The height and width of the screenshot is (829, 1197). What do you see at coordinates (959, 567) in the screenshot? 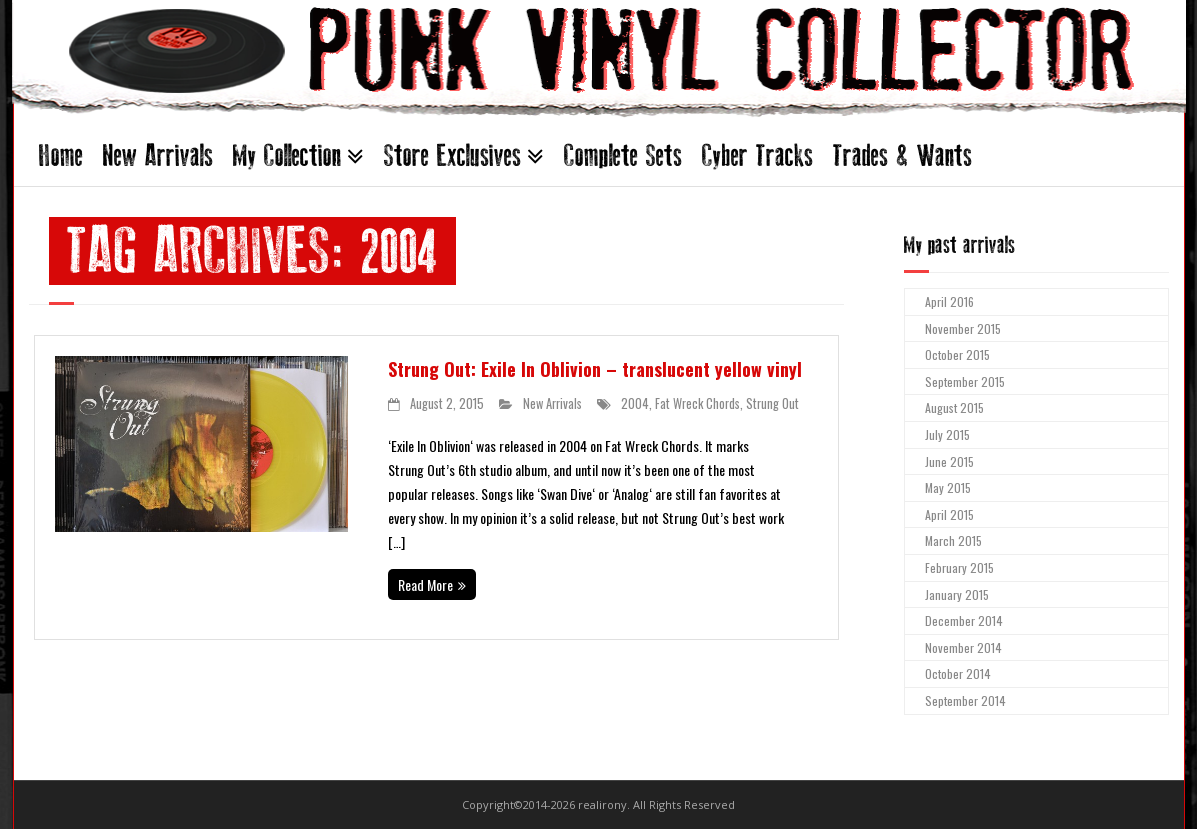
I see `February 2015` at bounding box center [959, 567].